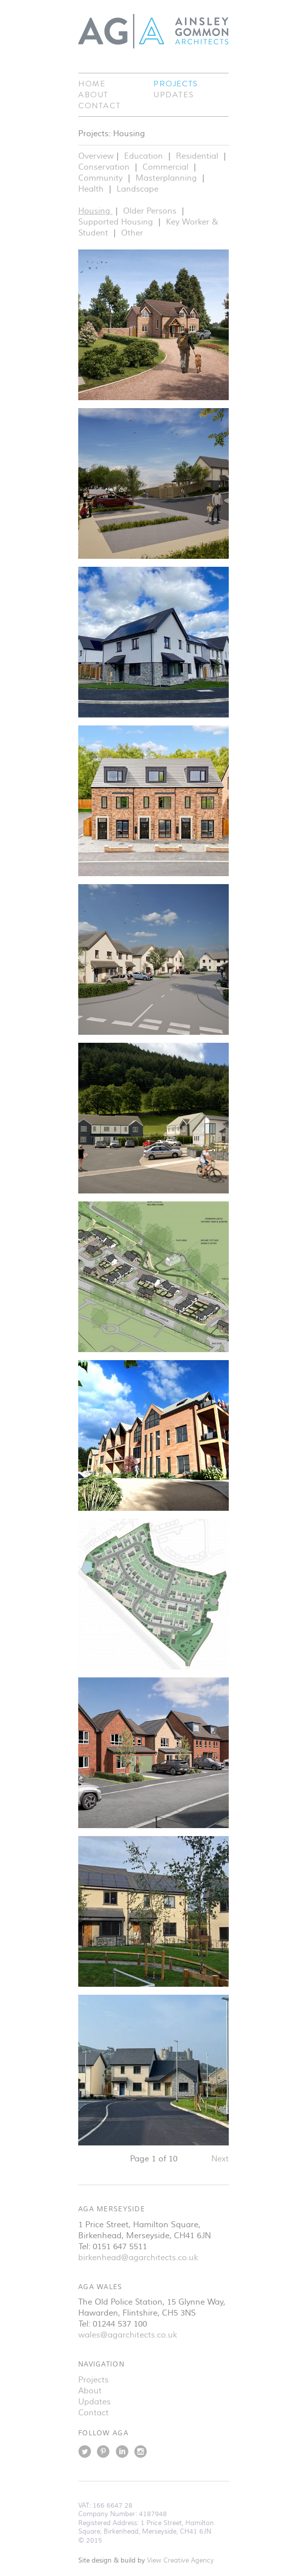 This screenshot has height=2576, width=307. What do you see at coordinates (127, 2335) in the screenshot?
I see `wales@agarchitects.co.uk` at bounding box center [127, 2335].